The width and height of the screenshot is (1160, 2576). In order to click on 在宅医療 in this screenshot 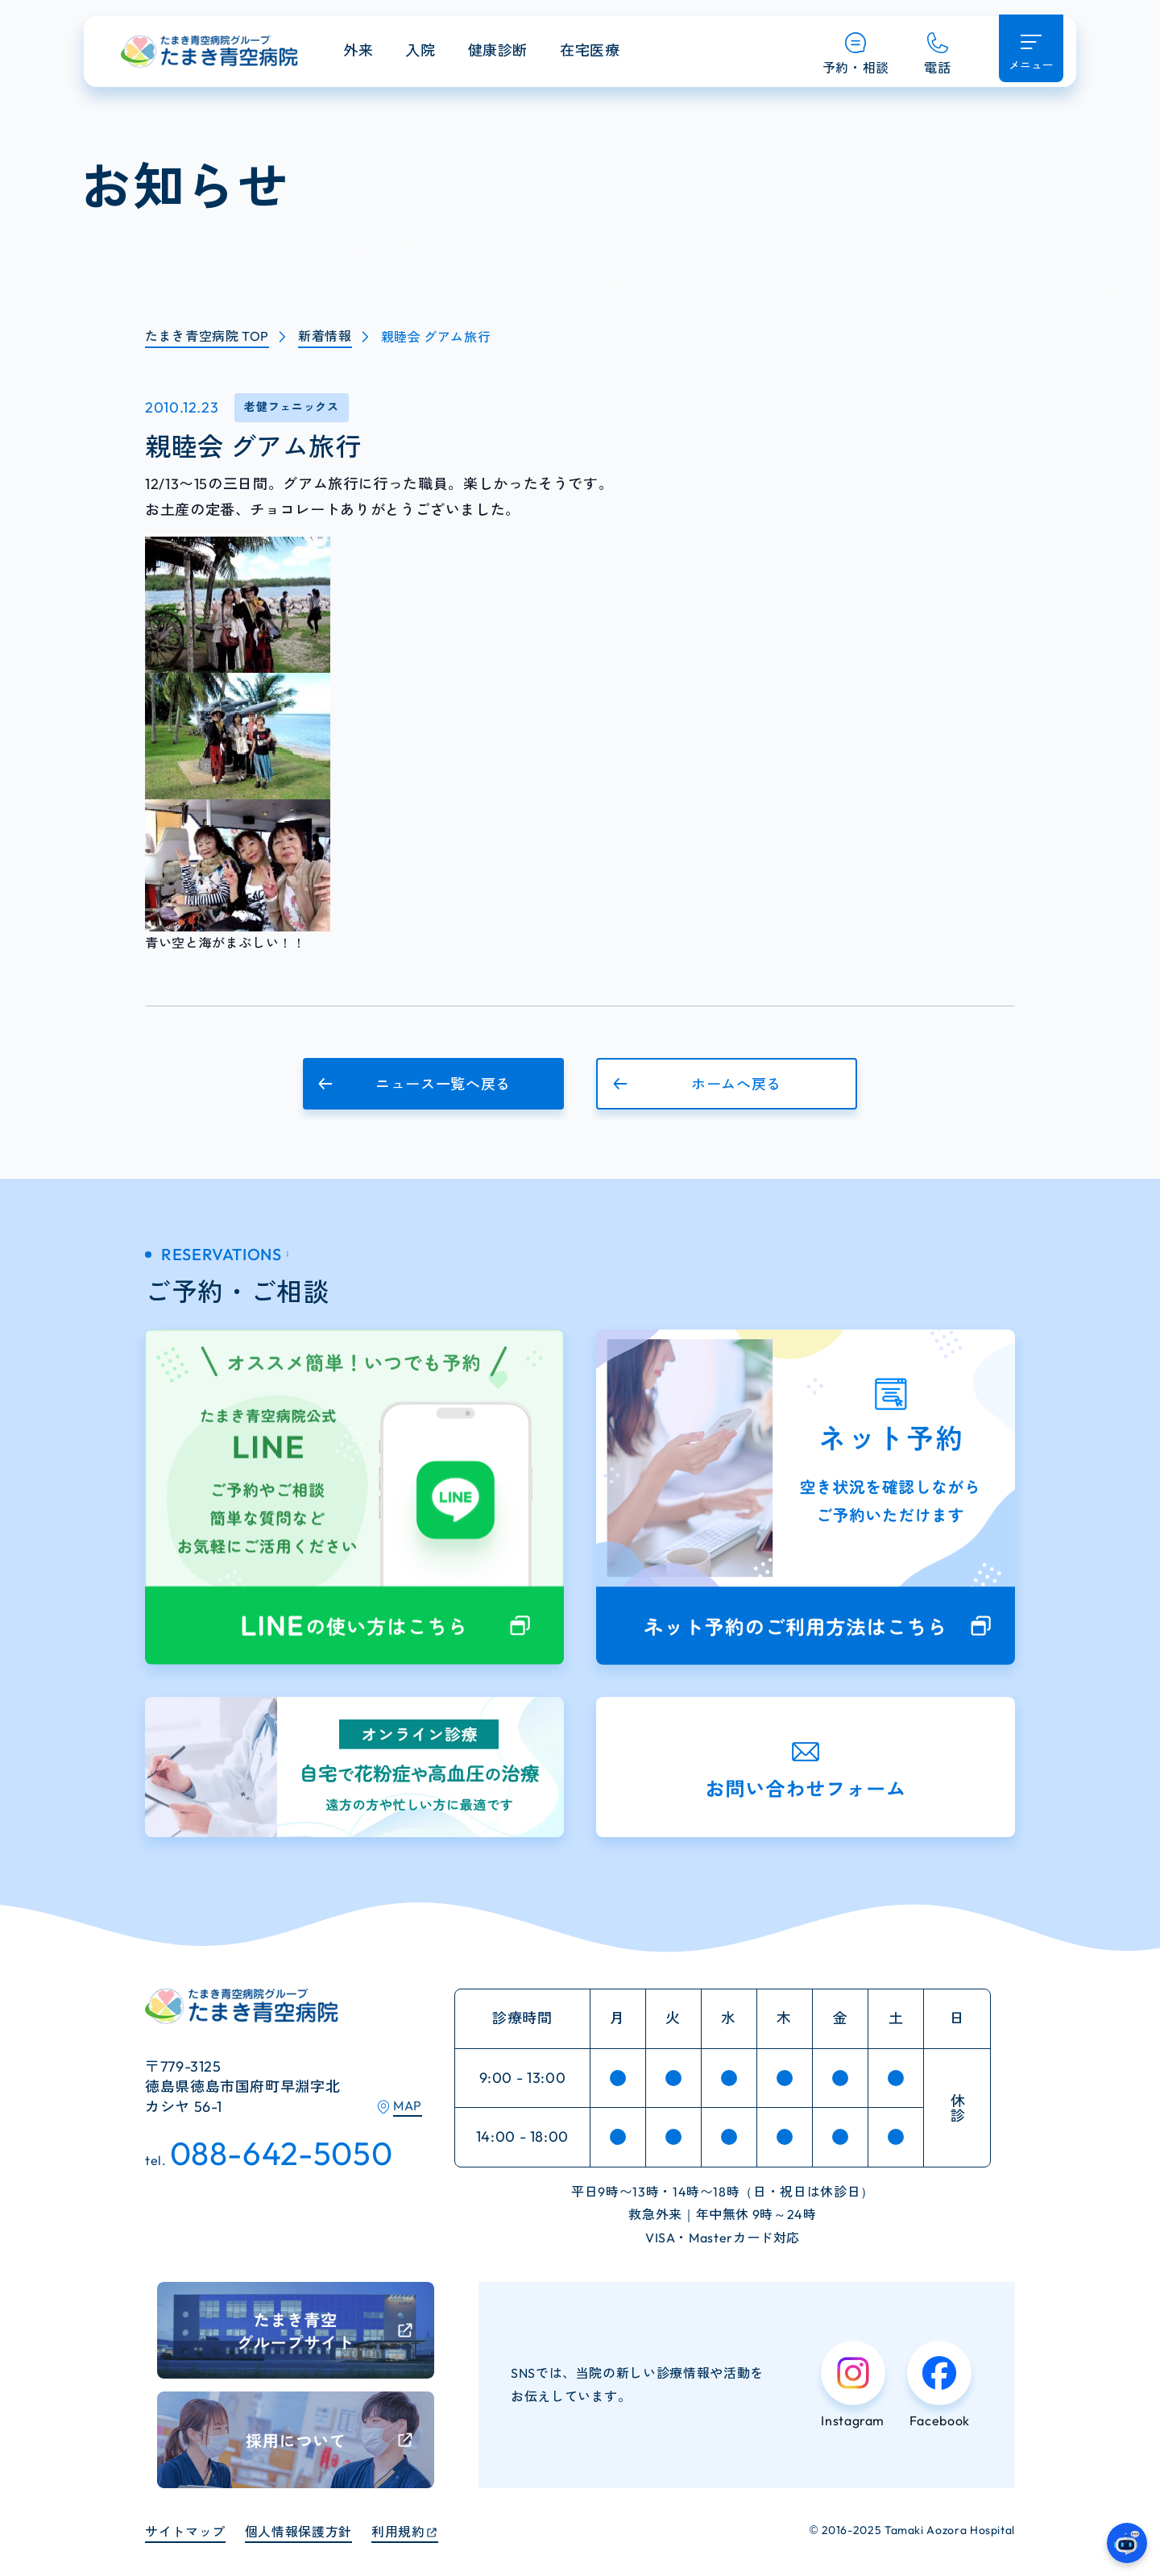, I will do `click(590, 50)`.